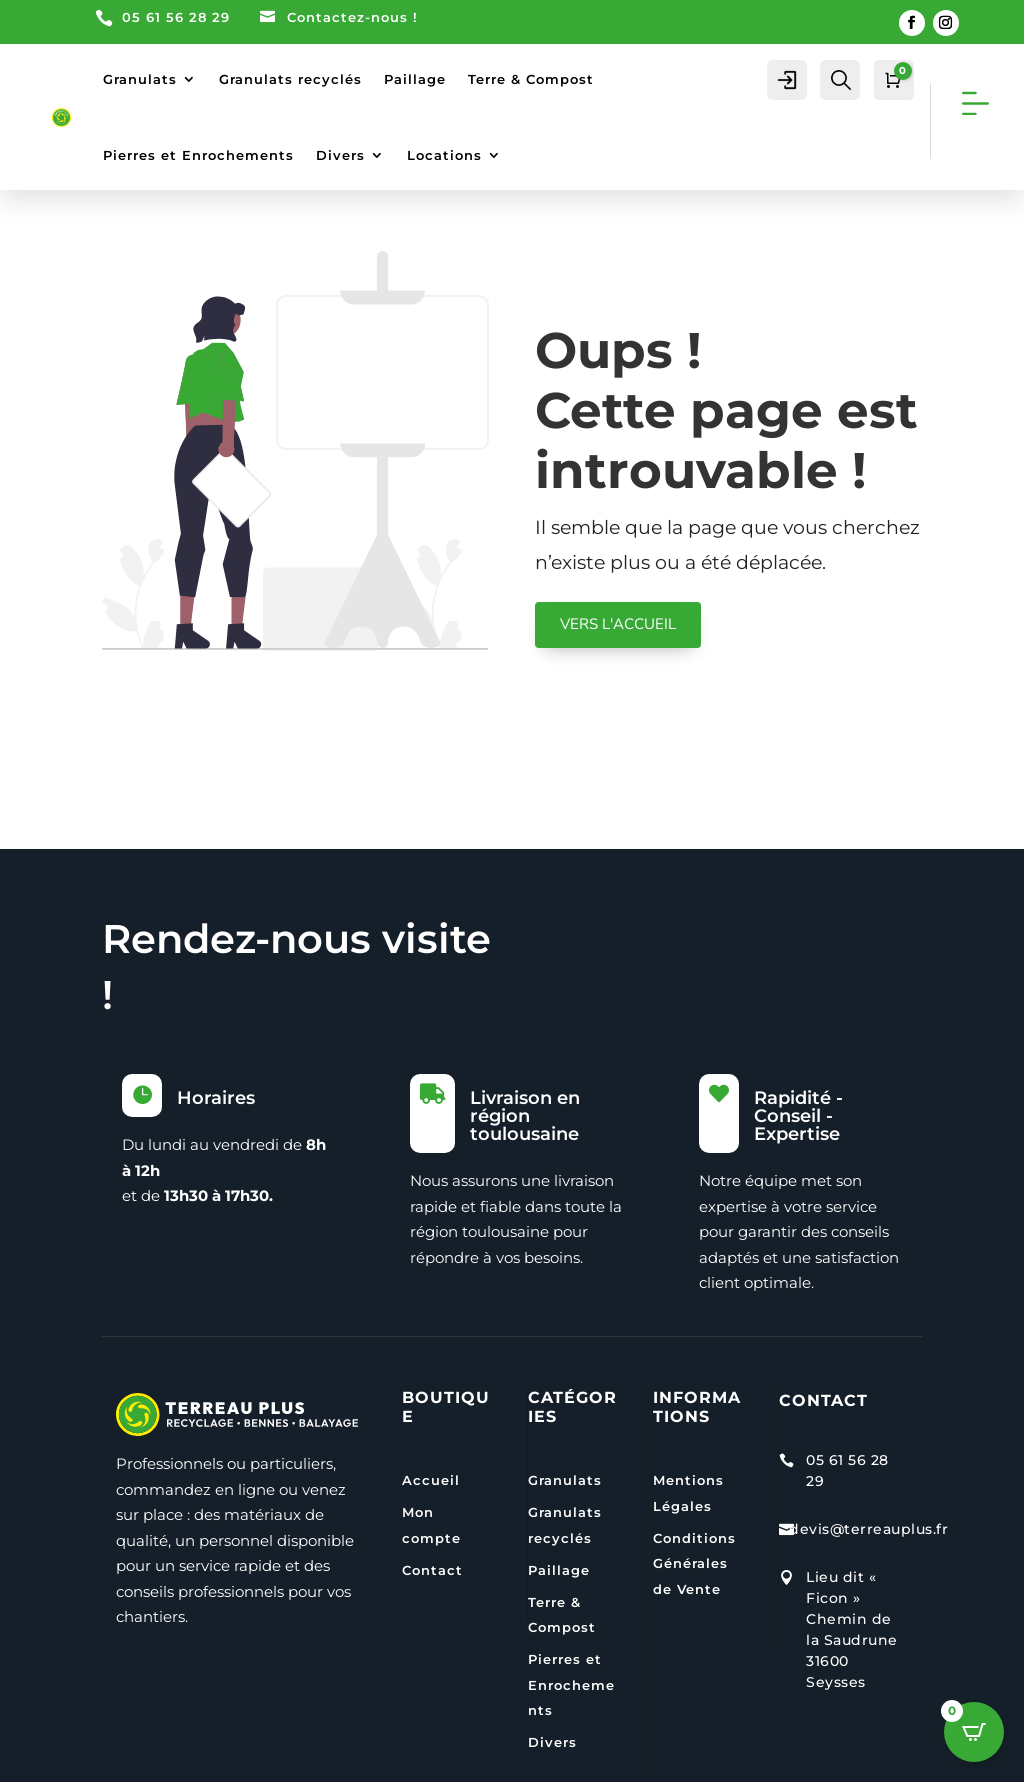  I want to click on Conditions Générales de Vente, so click(694, 1563).